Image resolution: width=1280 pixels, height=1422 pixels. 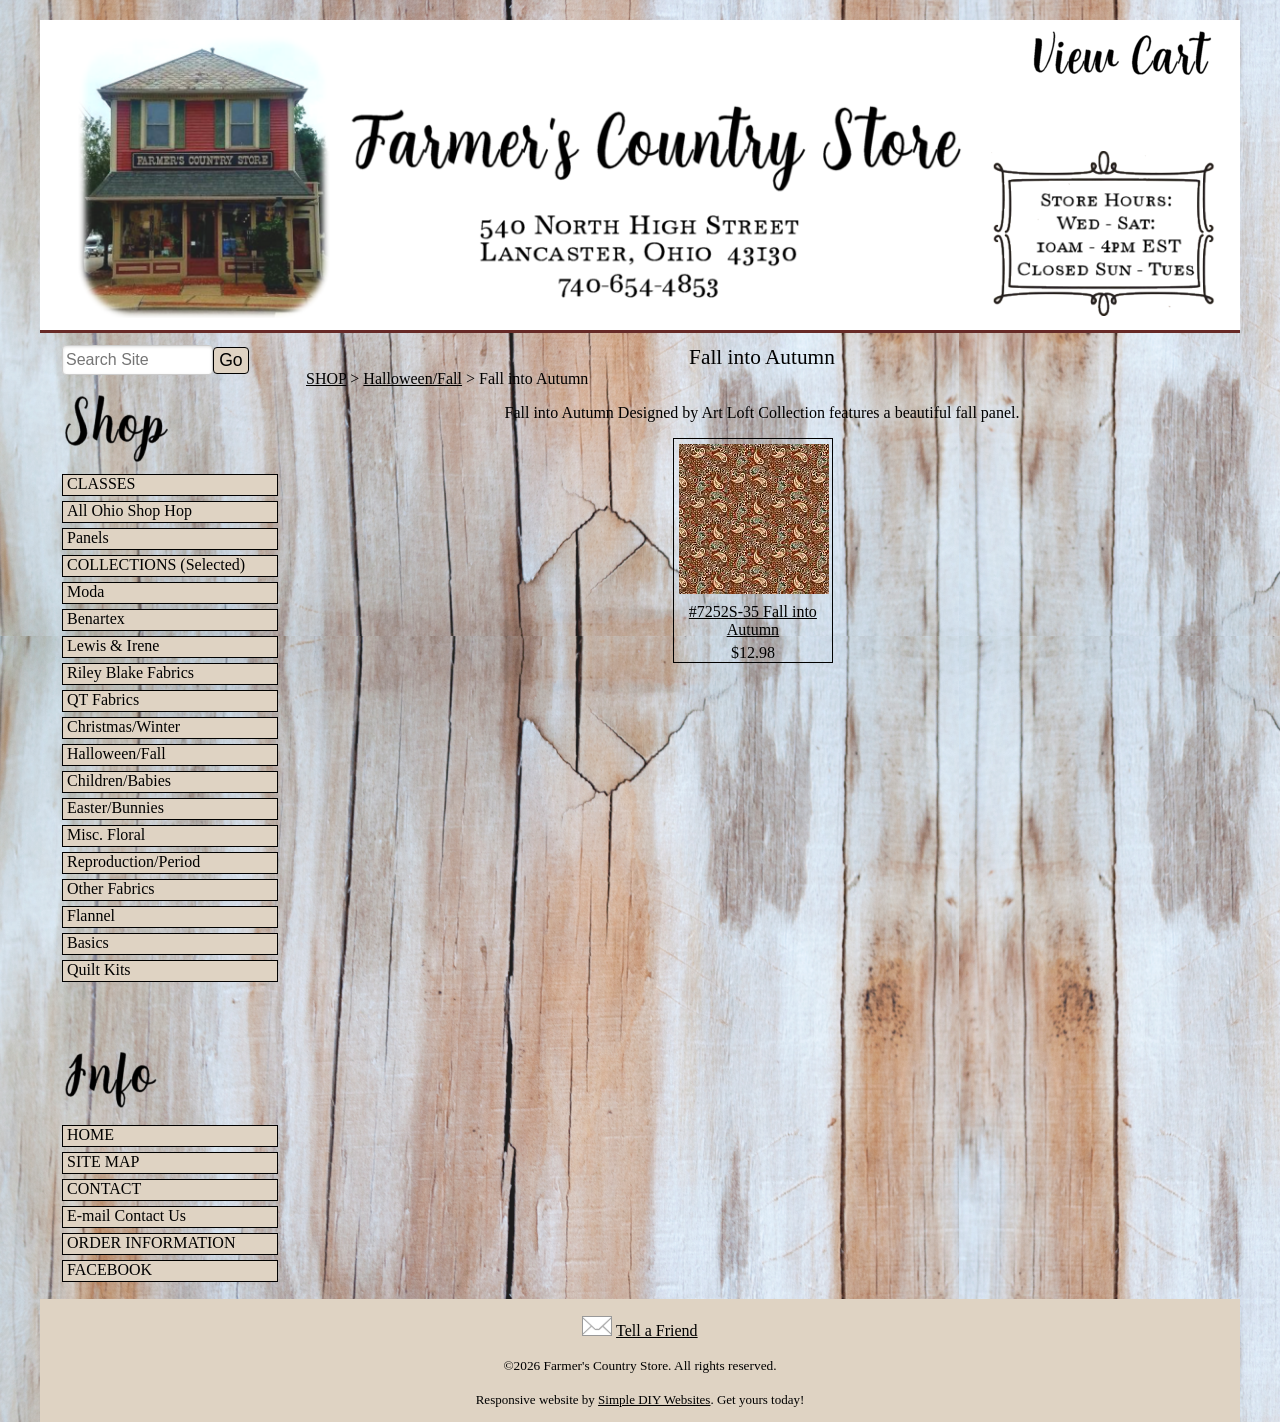 I want to click on Halloween/Fall, so click(x=116, y=753).